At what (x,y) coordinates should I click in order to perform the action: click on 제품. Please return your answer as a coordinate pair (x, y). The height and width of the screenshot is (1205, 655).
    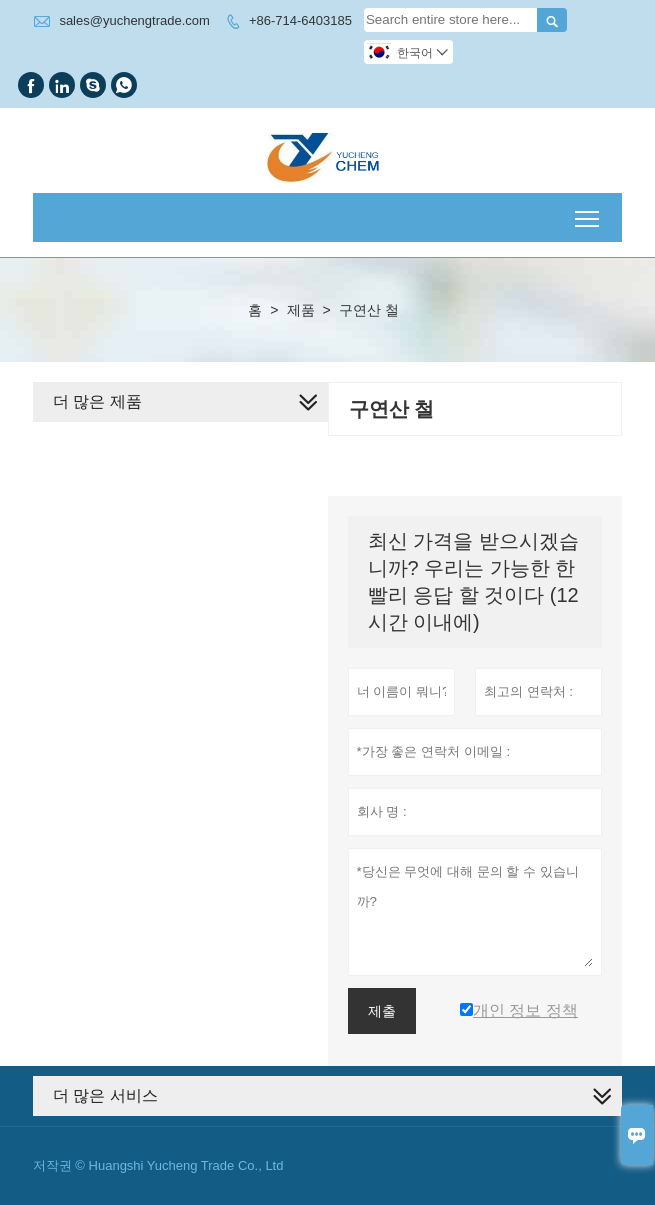
    Looking at the image, I should click on (301, 310).